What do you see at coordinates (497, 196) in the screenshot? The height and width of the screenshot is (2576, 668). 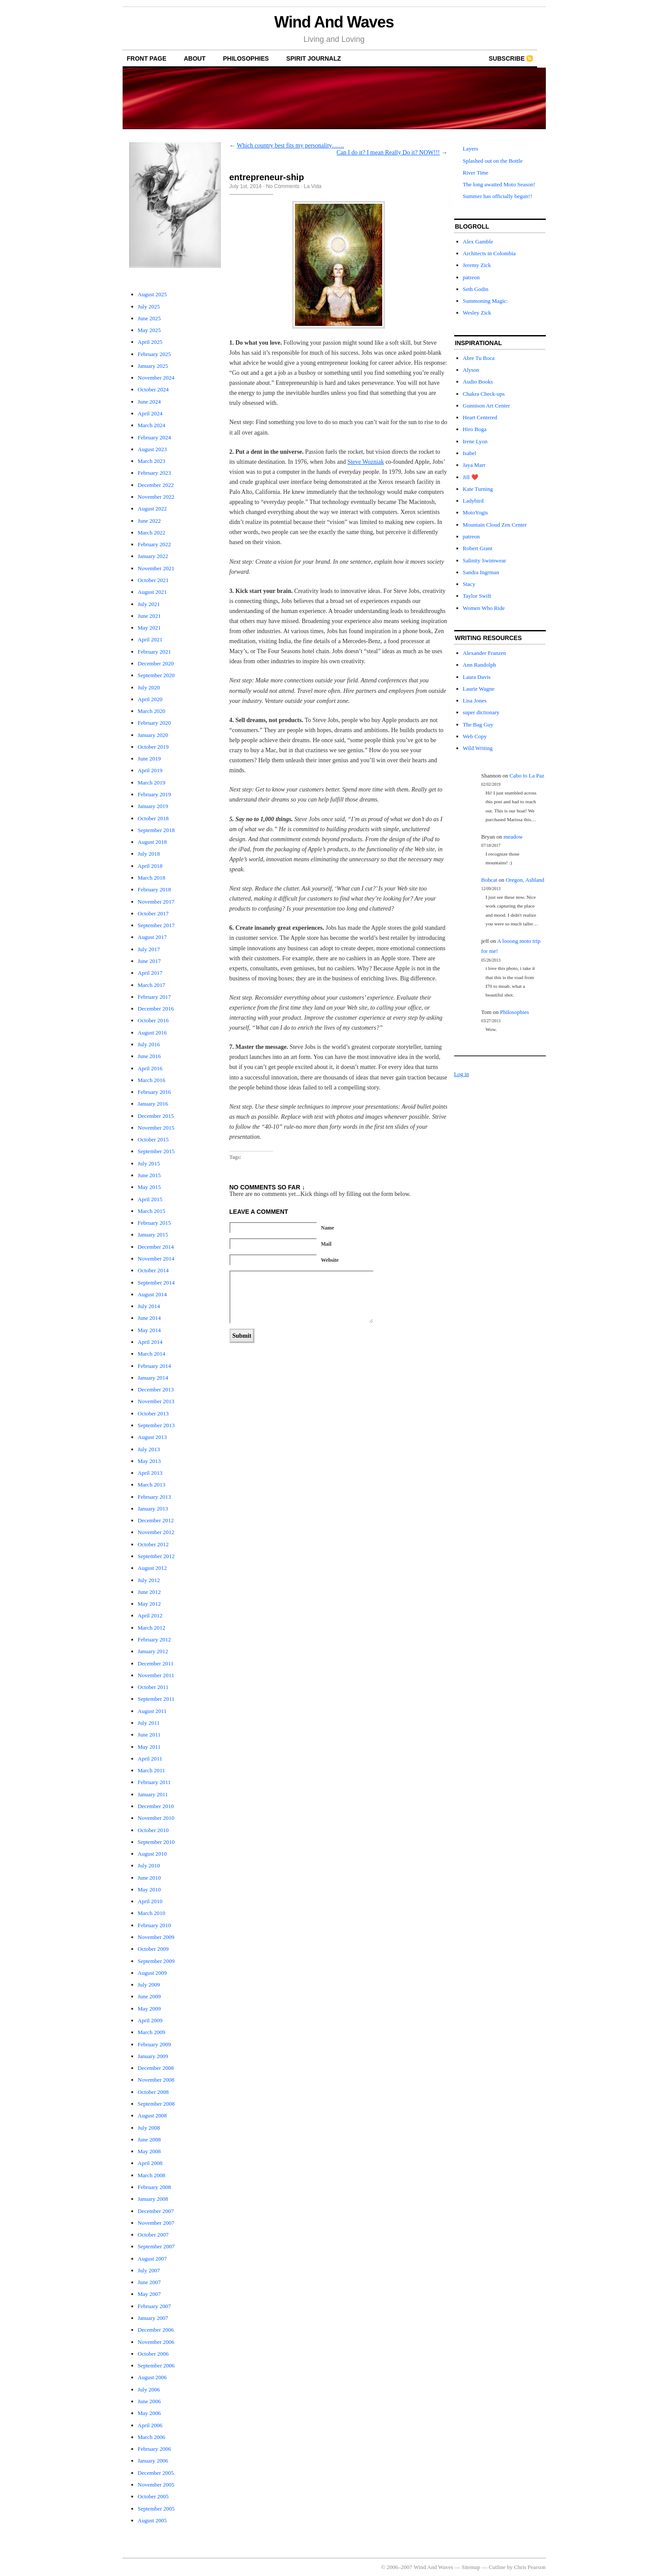 I see `Summer has officially begun!!` at bounding box center [497, 196].